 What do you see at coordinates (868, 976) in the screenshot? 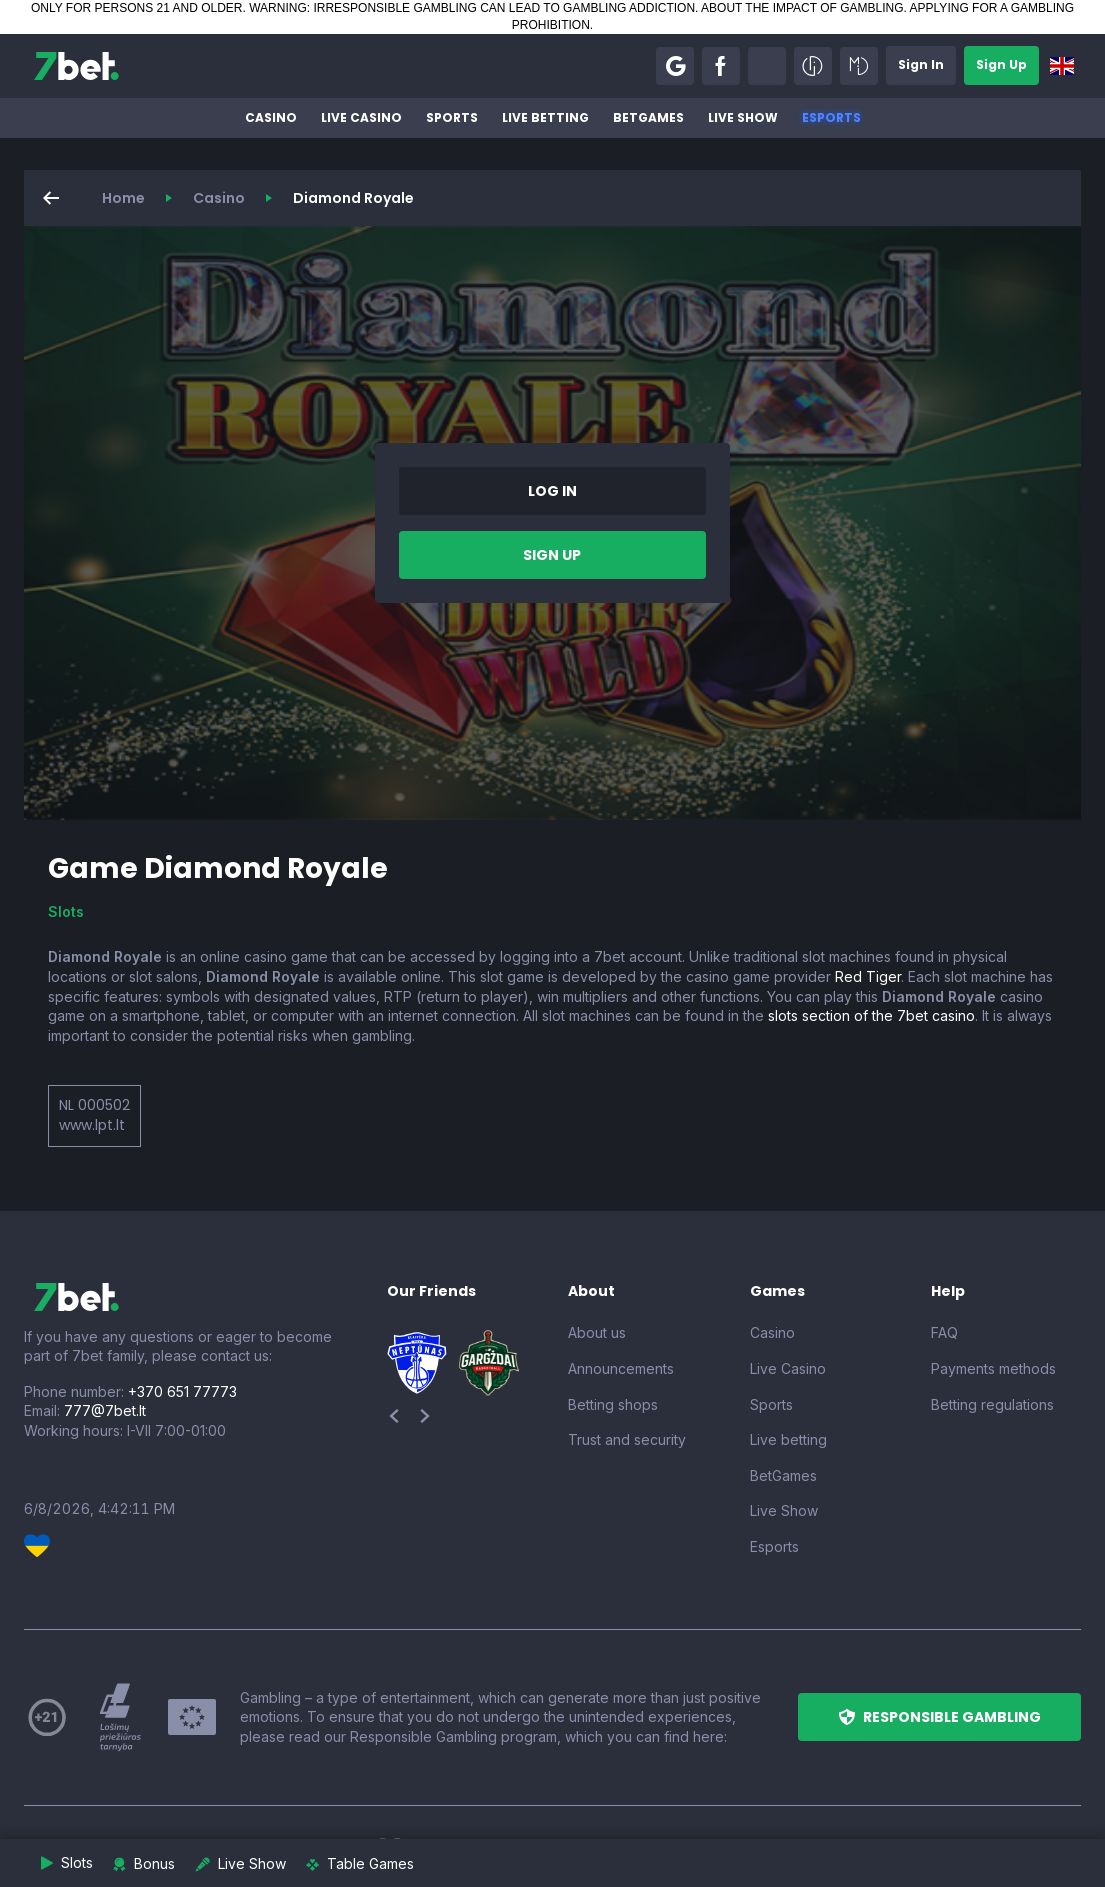
I see `Red Tiger` at bounding box center [868, 976].